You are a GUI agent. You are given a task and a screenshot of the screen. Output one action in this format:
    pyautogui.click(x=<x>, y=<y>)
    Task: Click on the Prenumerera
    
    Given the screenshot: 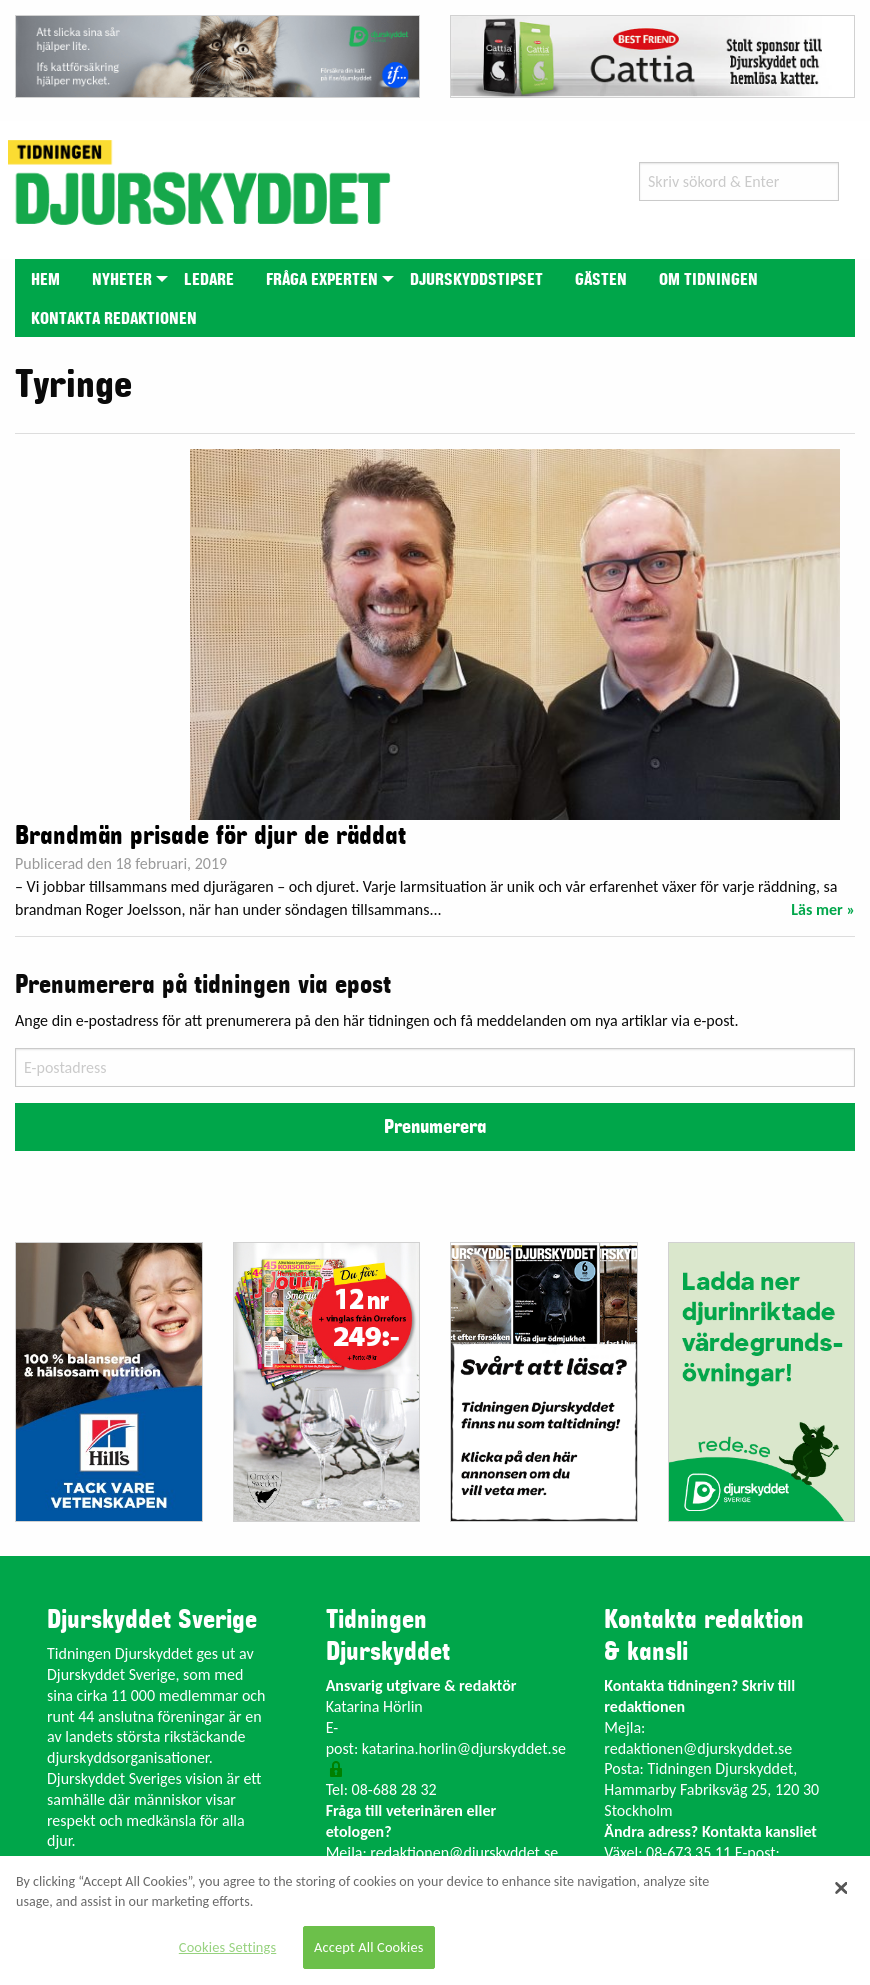 What is the action you would take?
    pyautogui.click(x=435, y=1127)
    